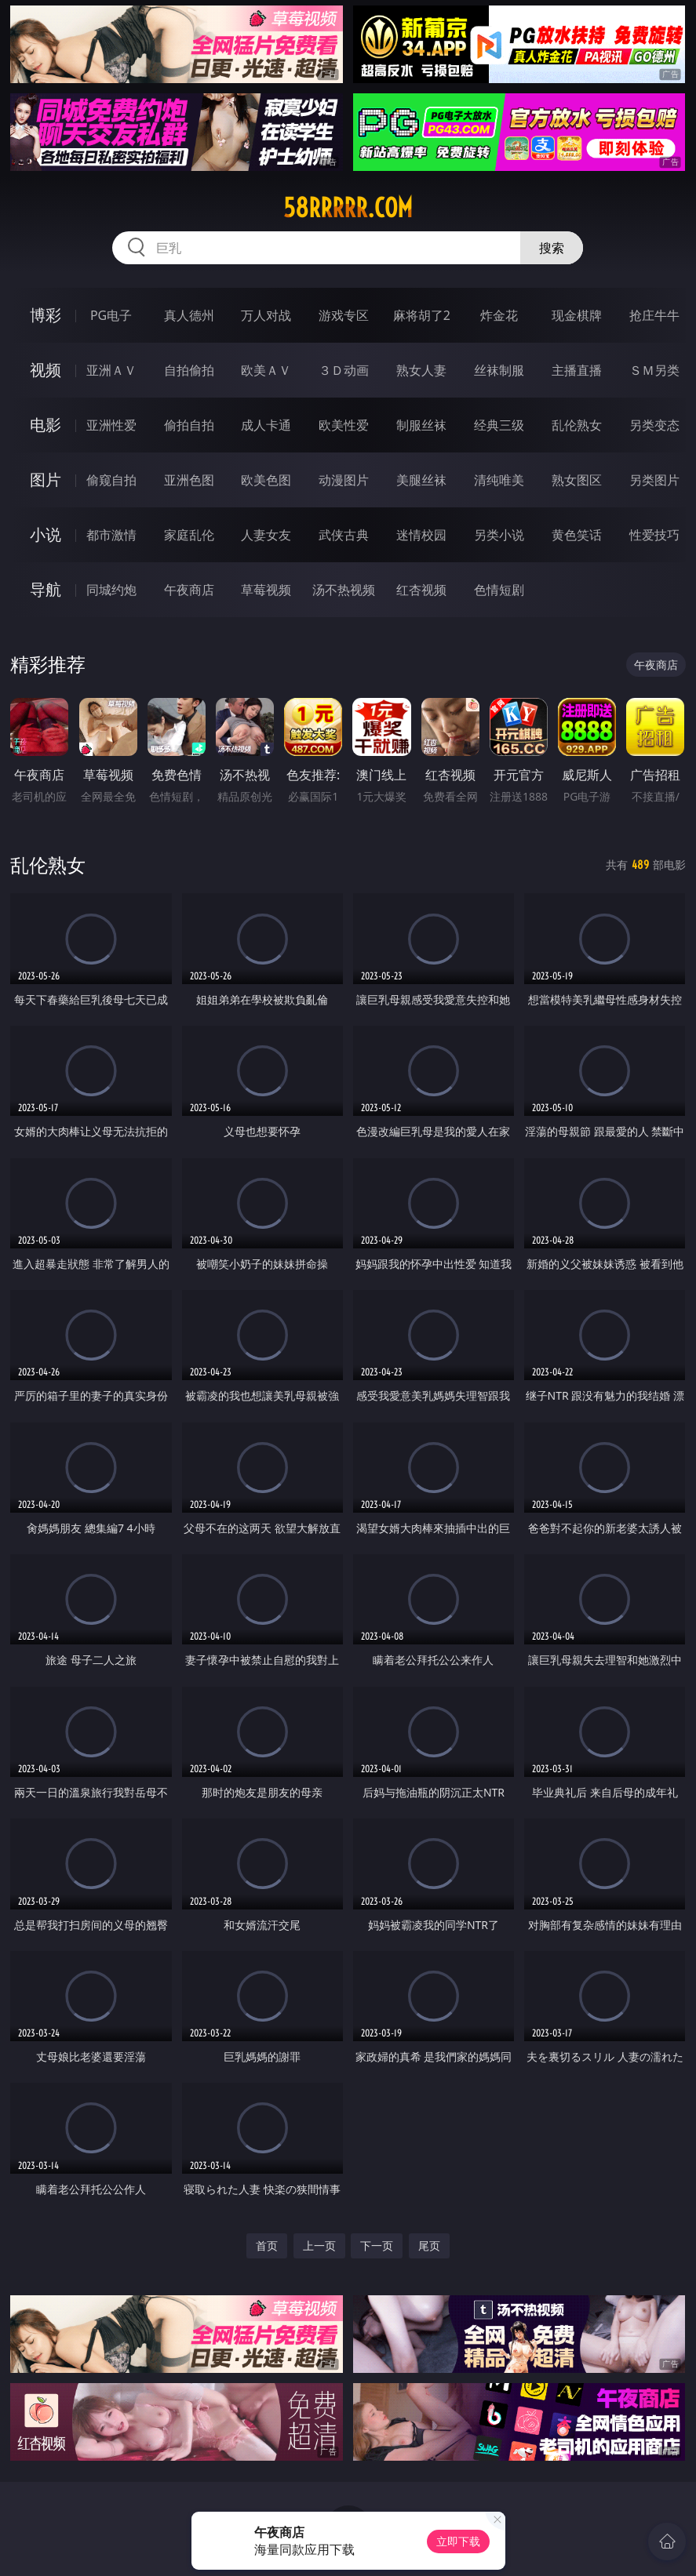  I want to click on 亚洲ＡＶ, so click(111, 370).